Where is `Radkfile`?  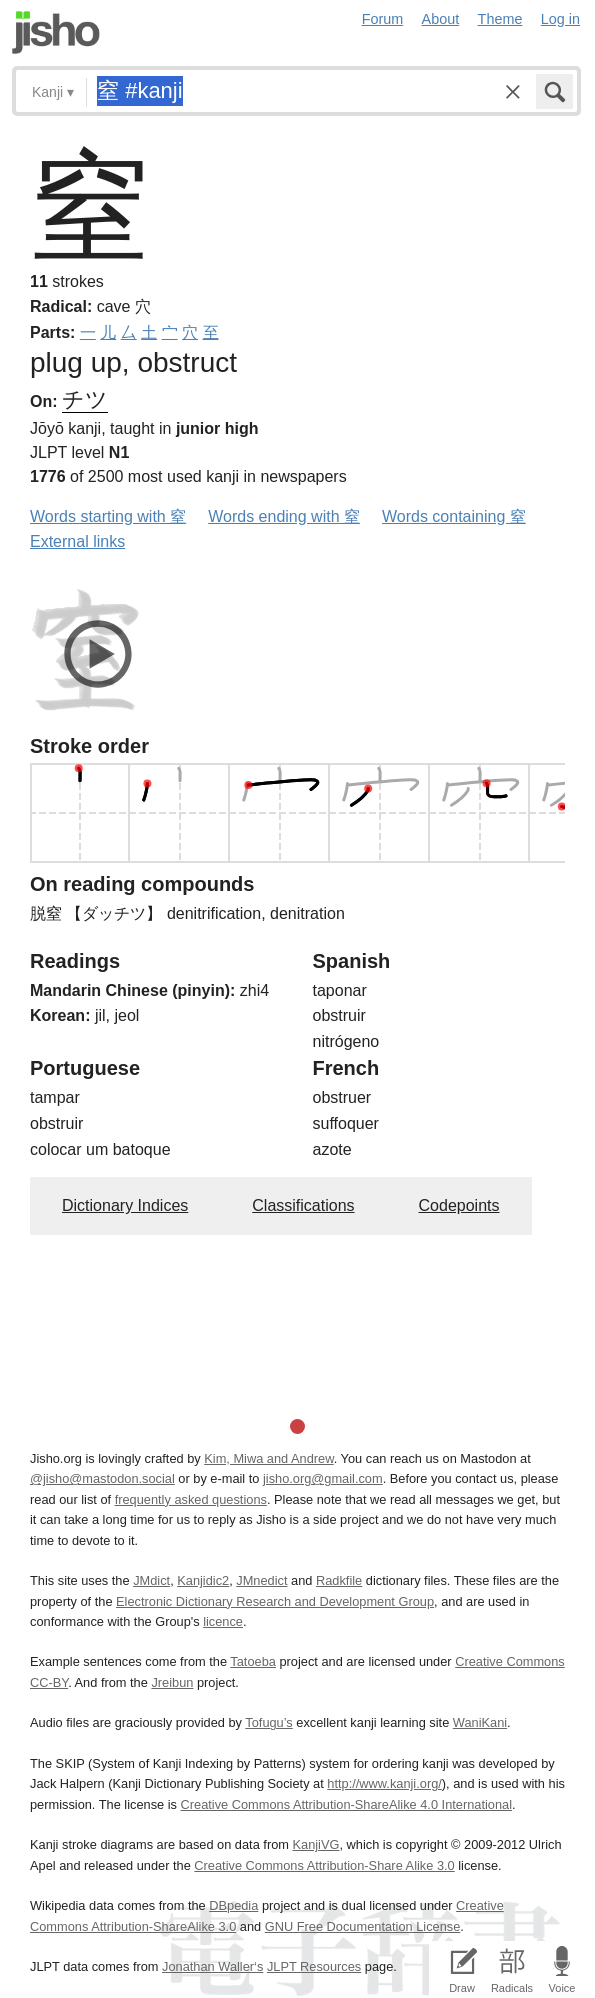
Radkfile is located at coordinates (339, 1580).